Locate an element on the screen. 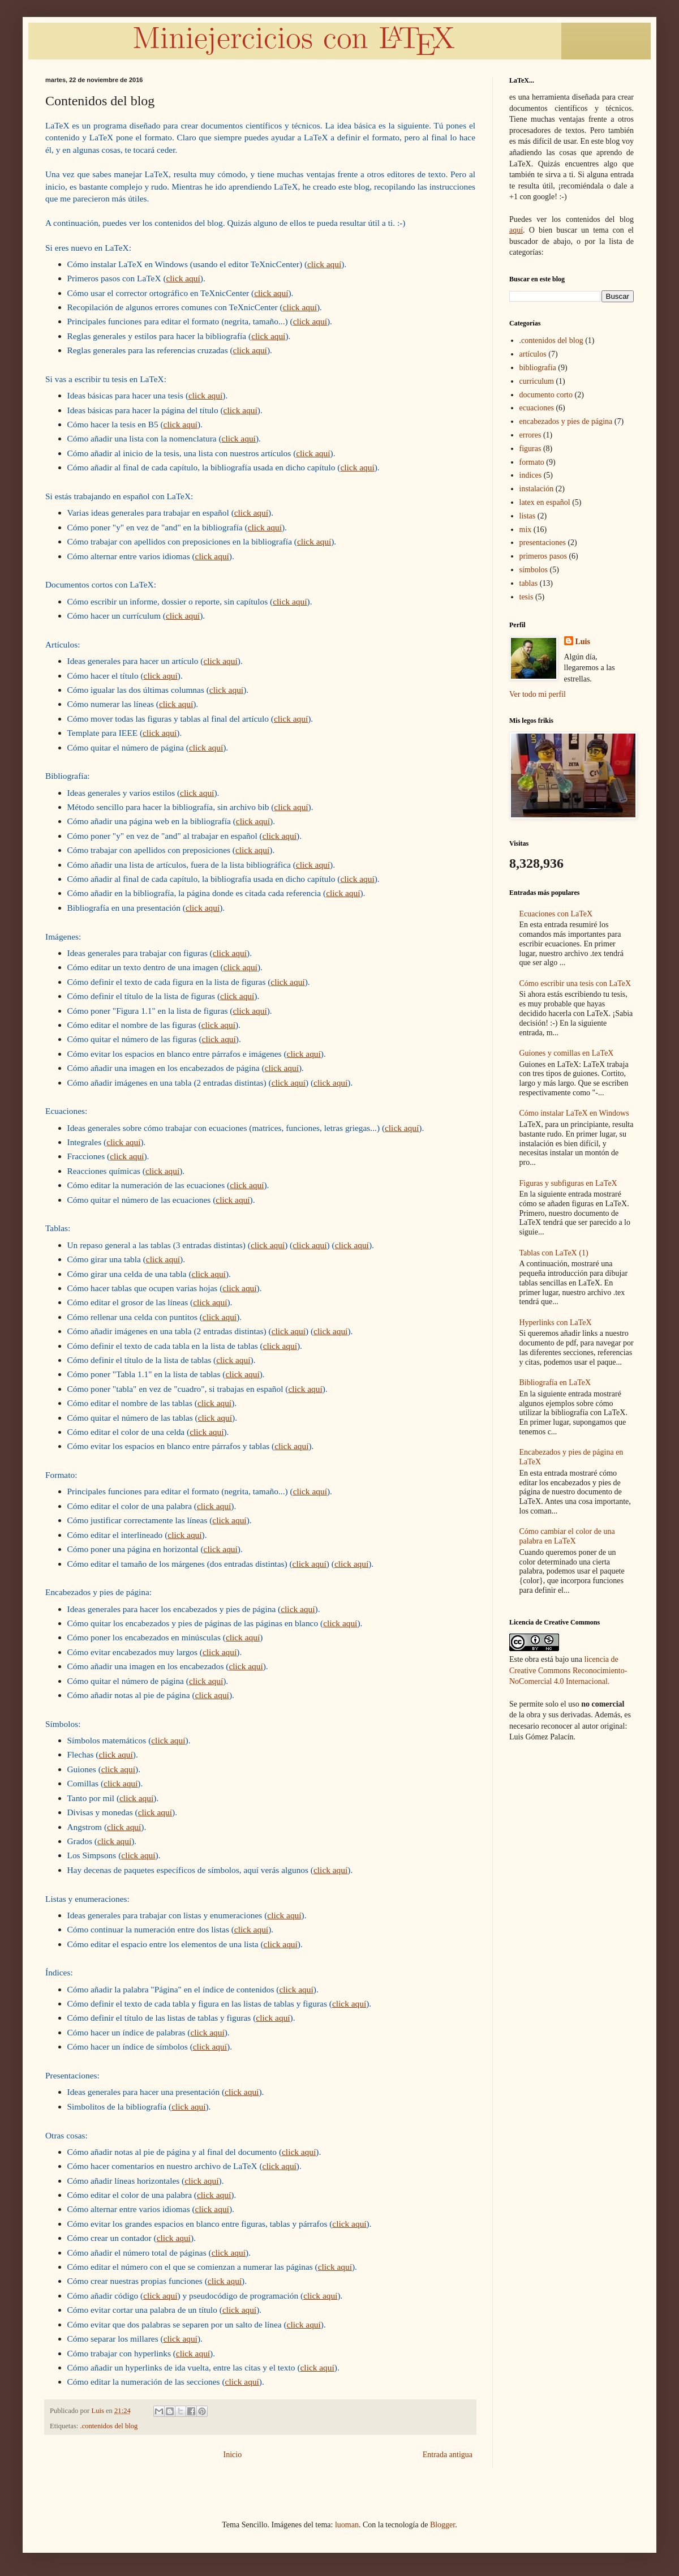 This screenshot has width=679, height=2576. errores is located at coordinates (530, 435).